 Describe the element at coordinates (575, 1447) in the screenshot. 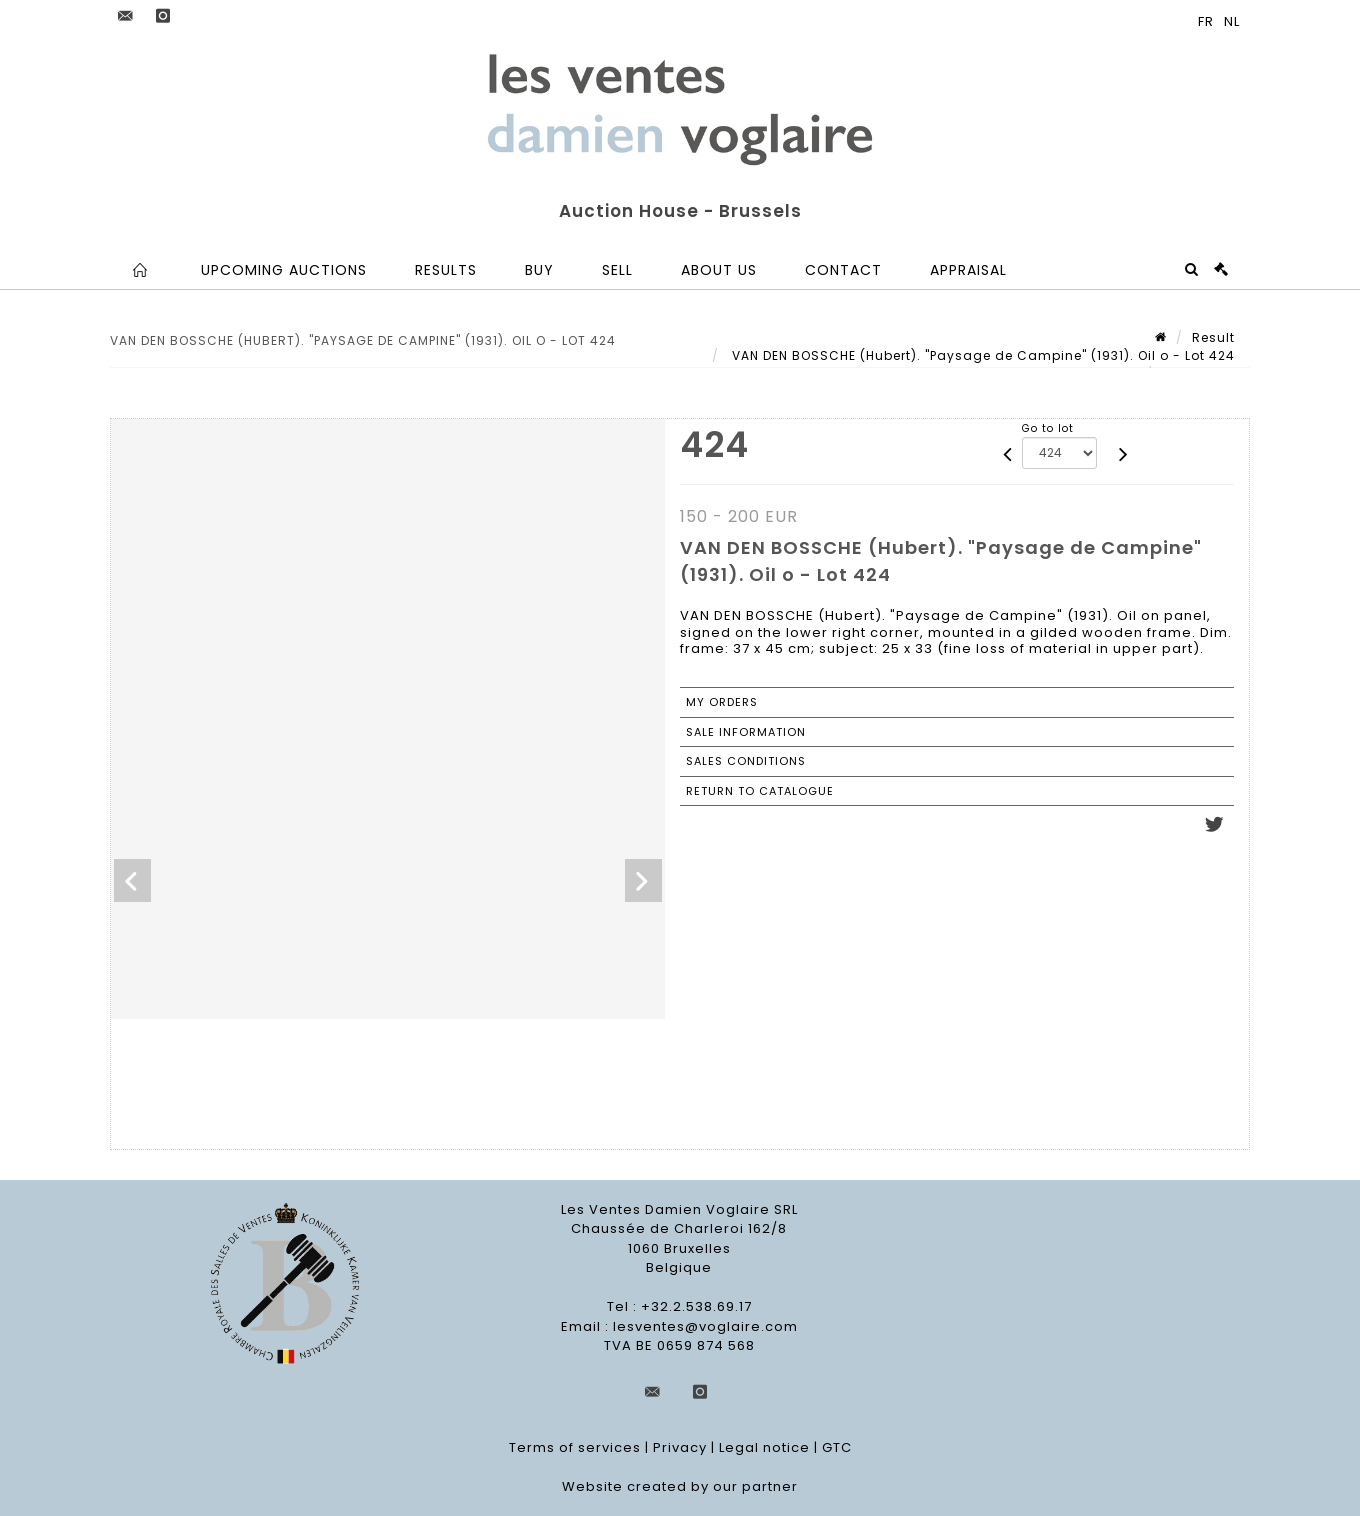

I see `Terms of services` at that location.